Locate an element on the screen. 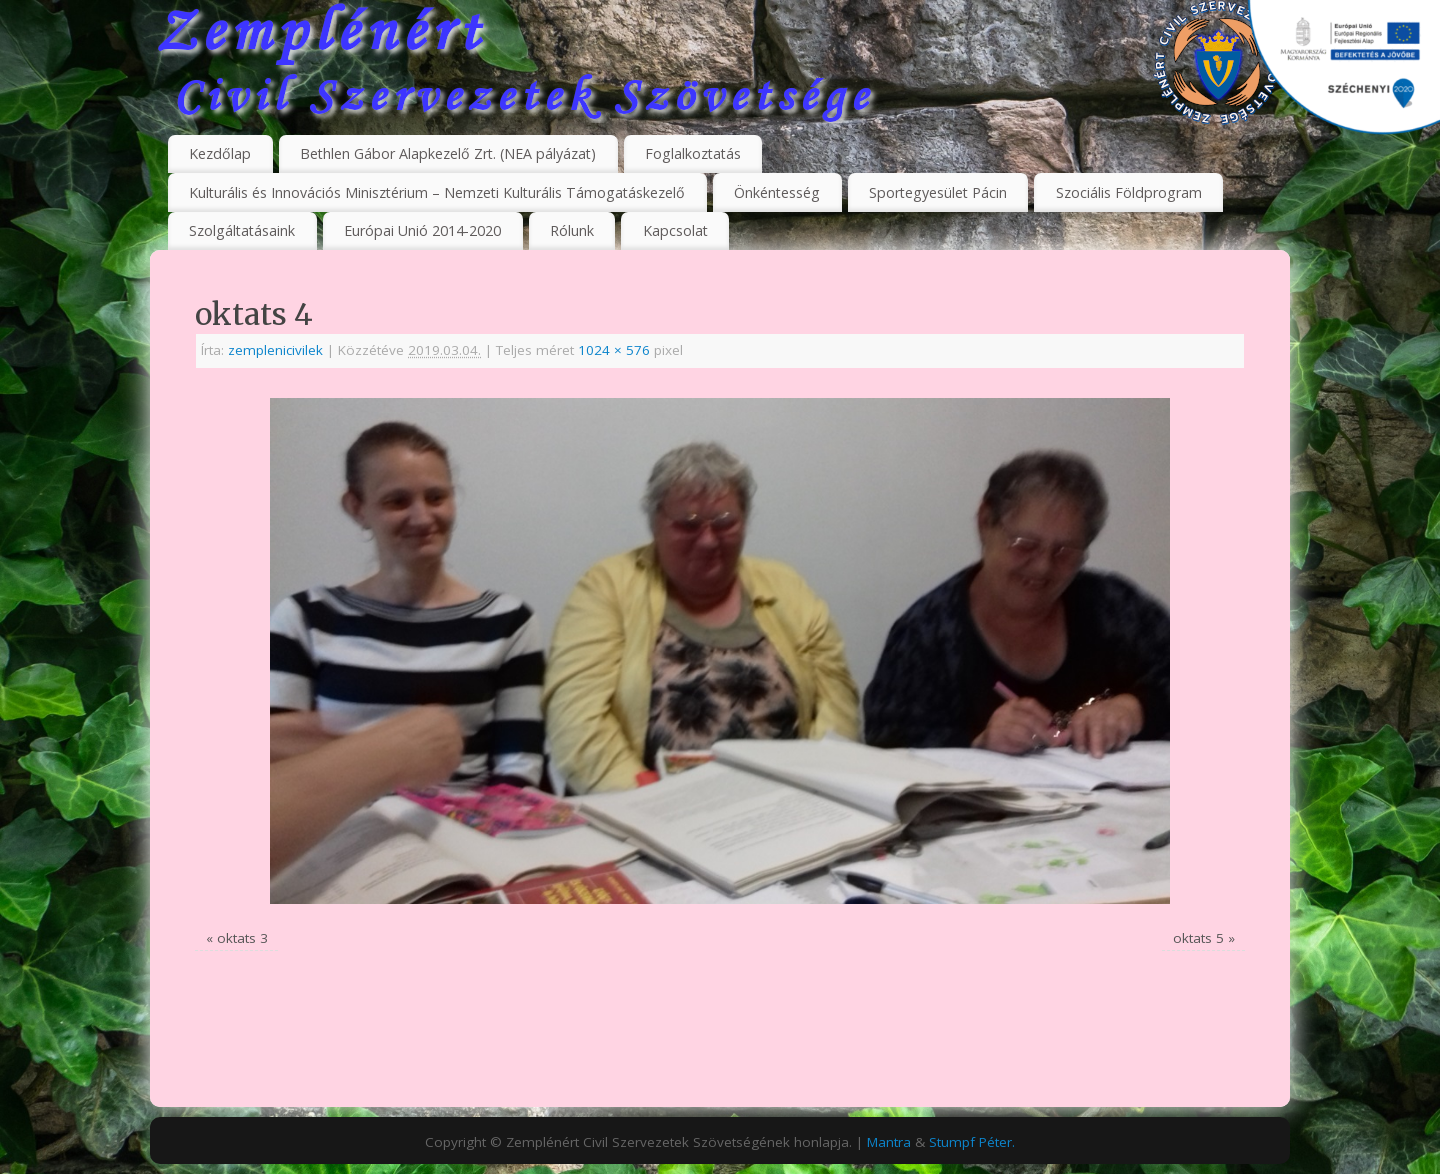  Kapcsolat is located at coordinates (675, 230).